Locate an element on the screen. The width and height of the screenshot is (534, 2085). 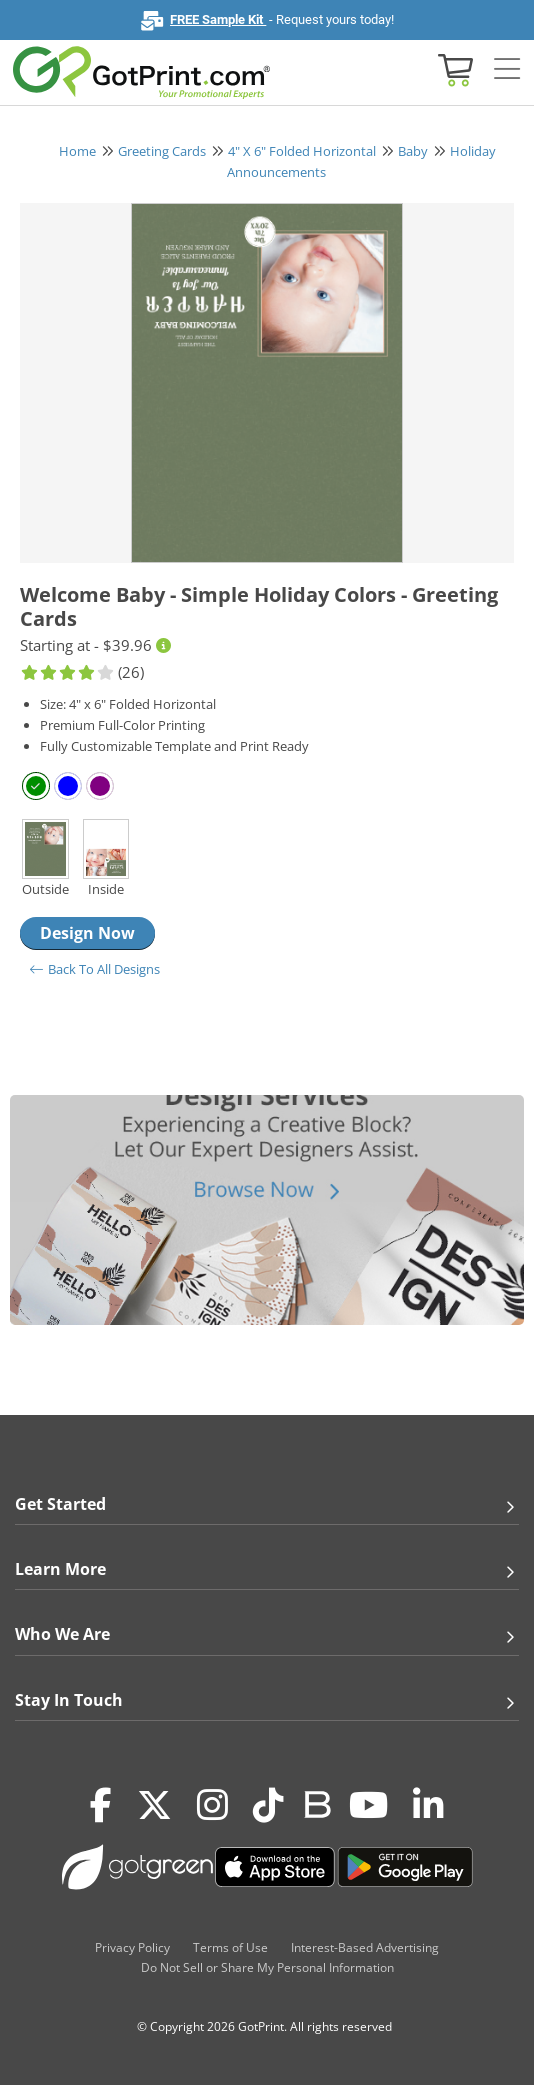
Interest-Based Advertising is located at coordinates (365, 1947).